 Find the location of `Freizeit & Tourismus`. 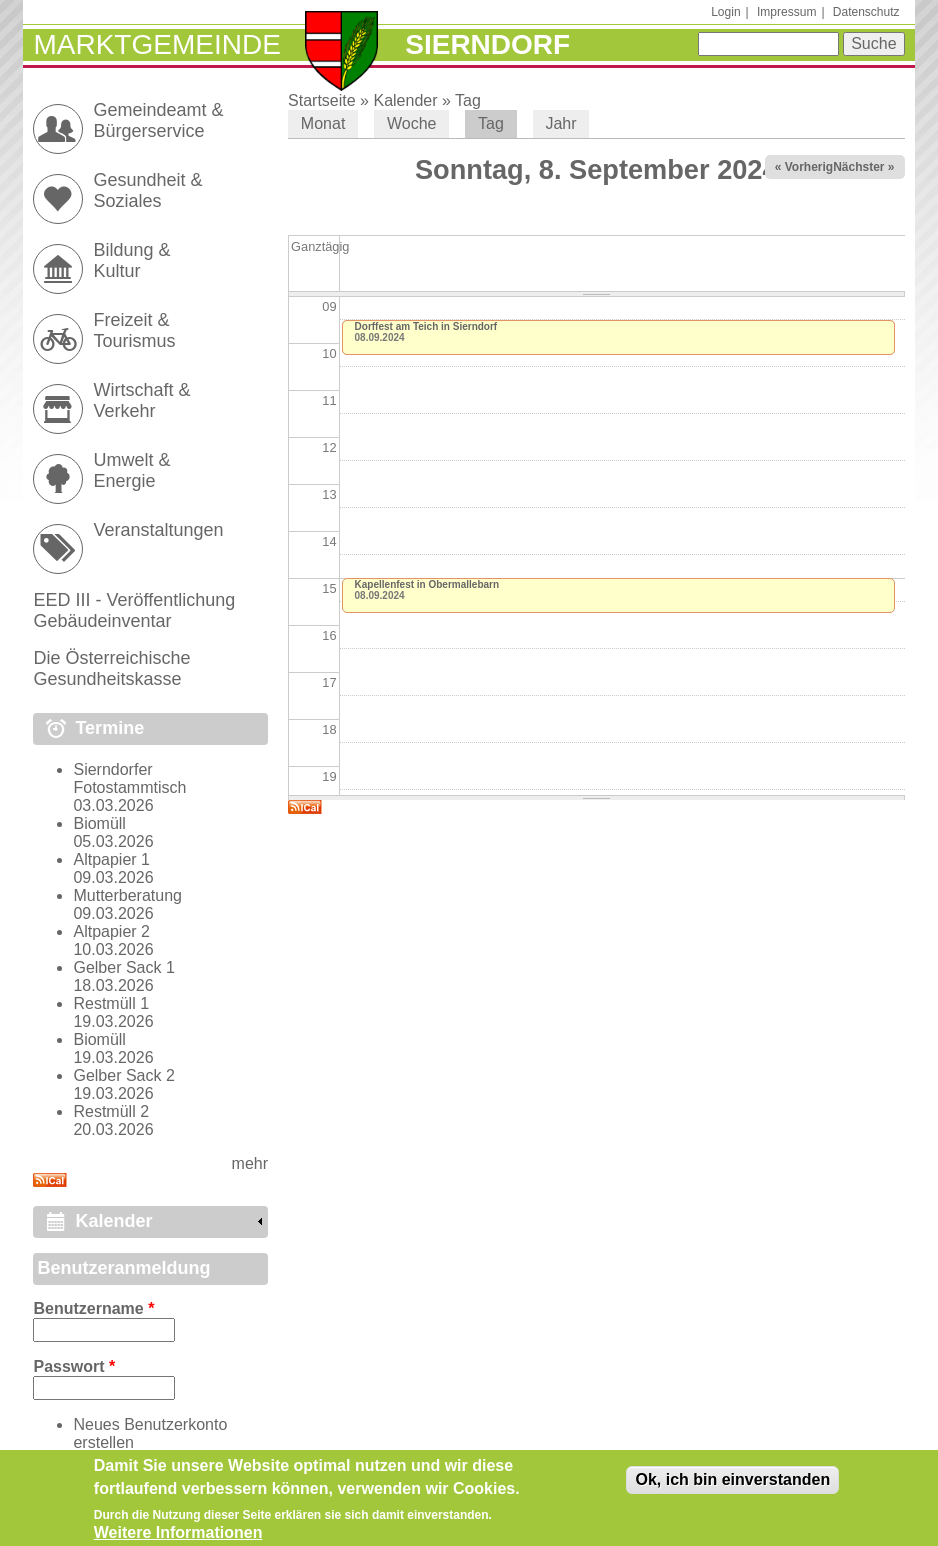

Freizeit & Tourismus is located at coordinates (134, 330).